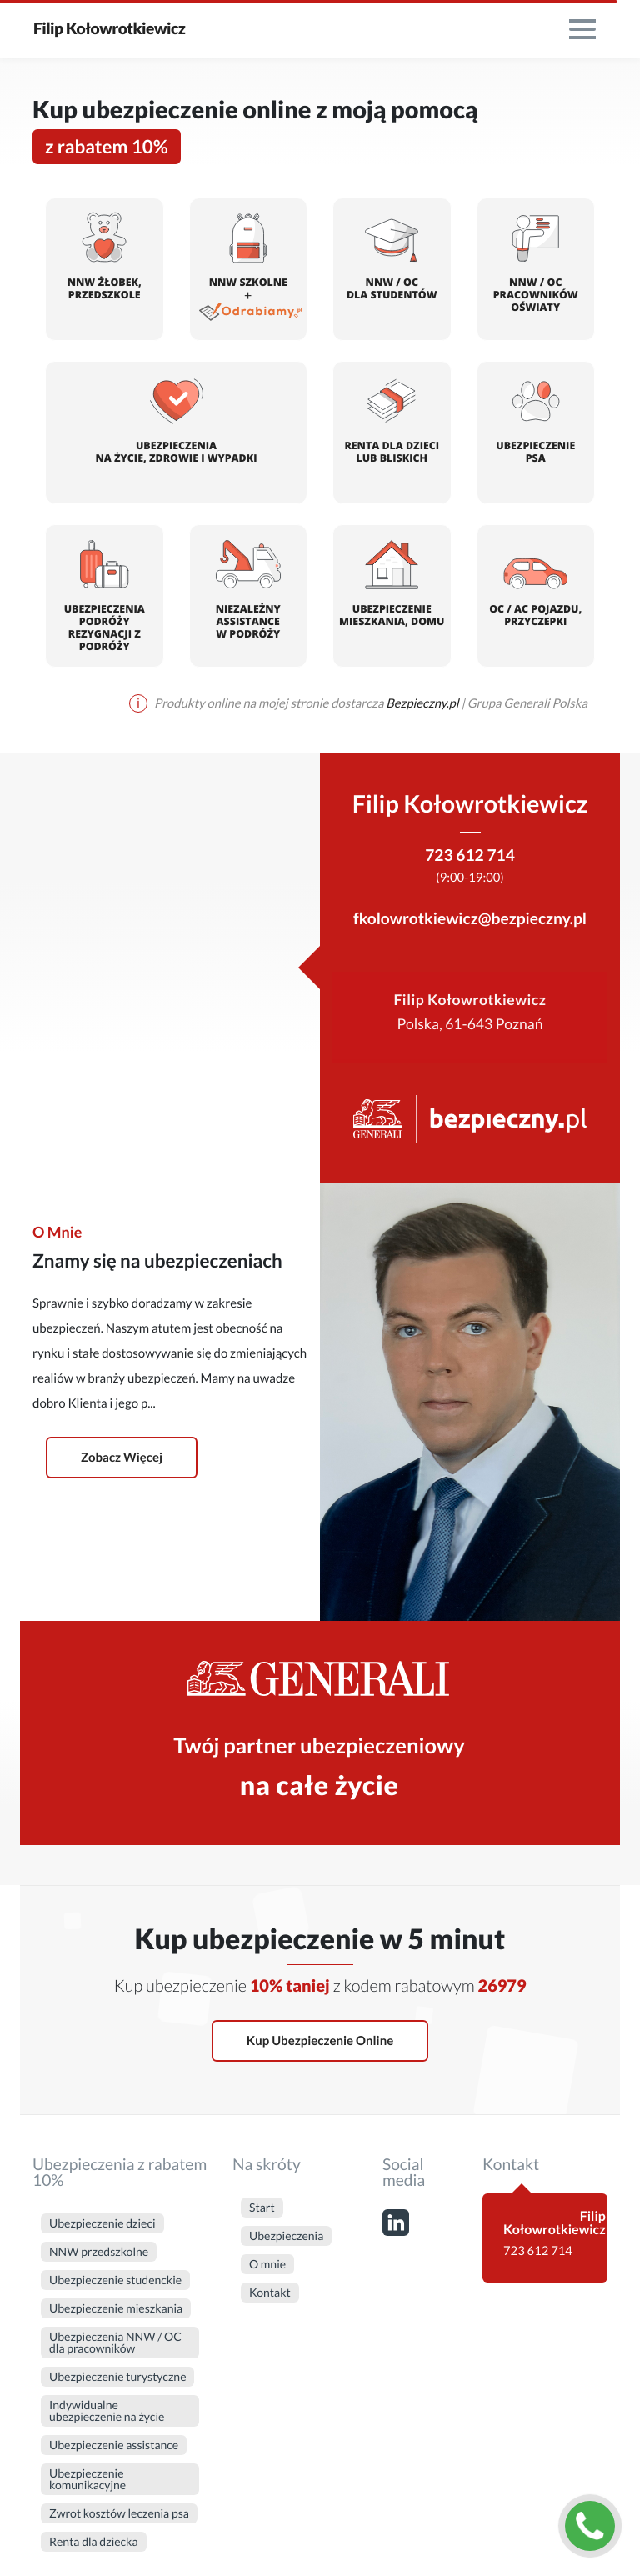 The image size is (640, 2576). I want to click on Bezpieczny.pl, so click(423, 703).